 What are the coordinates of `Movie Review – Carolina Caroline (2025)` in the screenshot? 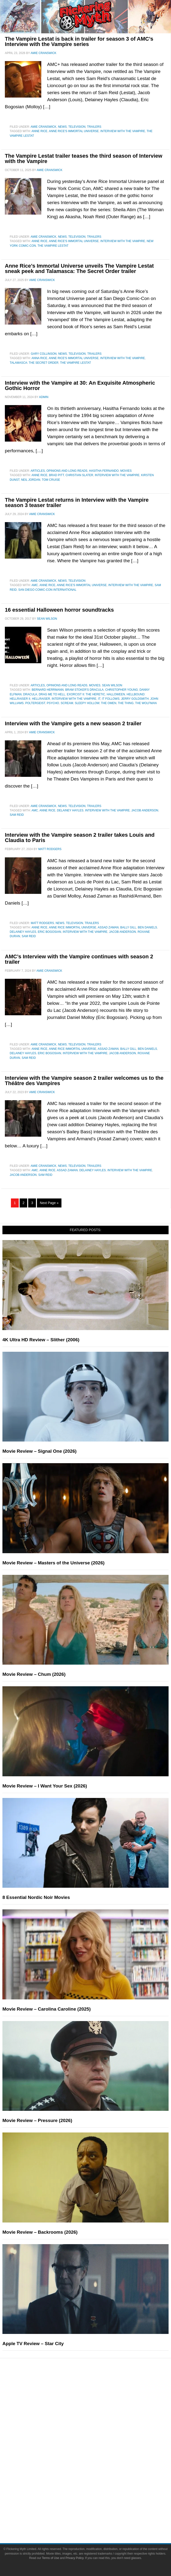 It's located at (46, 2009).